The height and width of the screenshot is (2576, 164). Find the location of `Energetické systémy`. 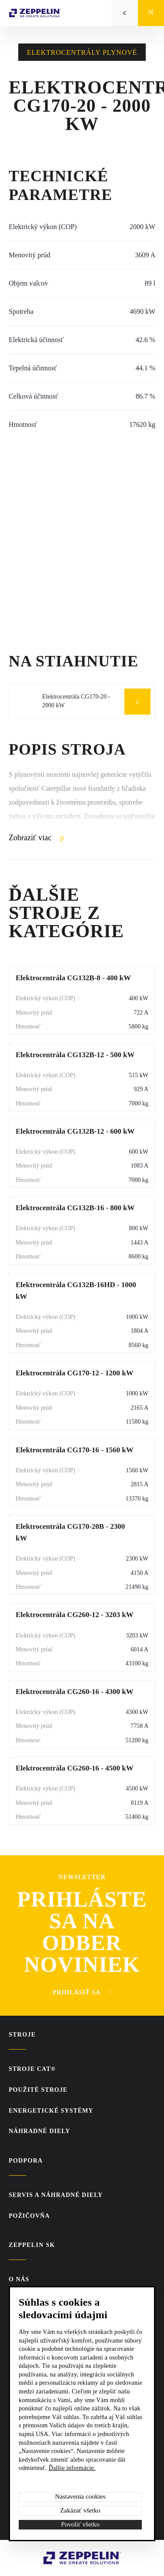

Energetické systémy is located at coordinates (51, 2110).